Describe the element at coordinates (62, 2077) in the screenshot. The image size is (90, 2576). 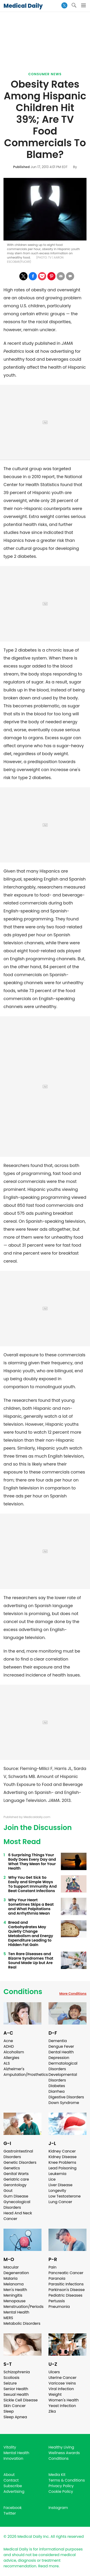
I see `Developmental Disorders` at that location.